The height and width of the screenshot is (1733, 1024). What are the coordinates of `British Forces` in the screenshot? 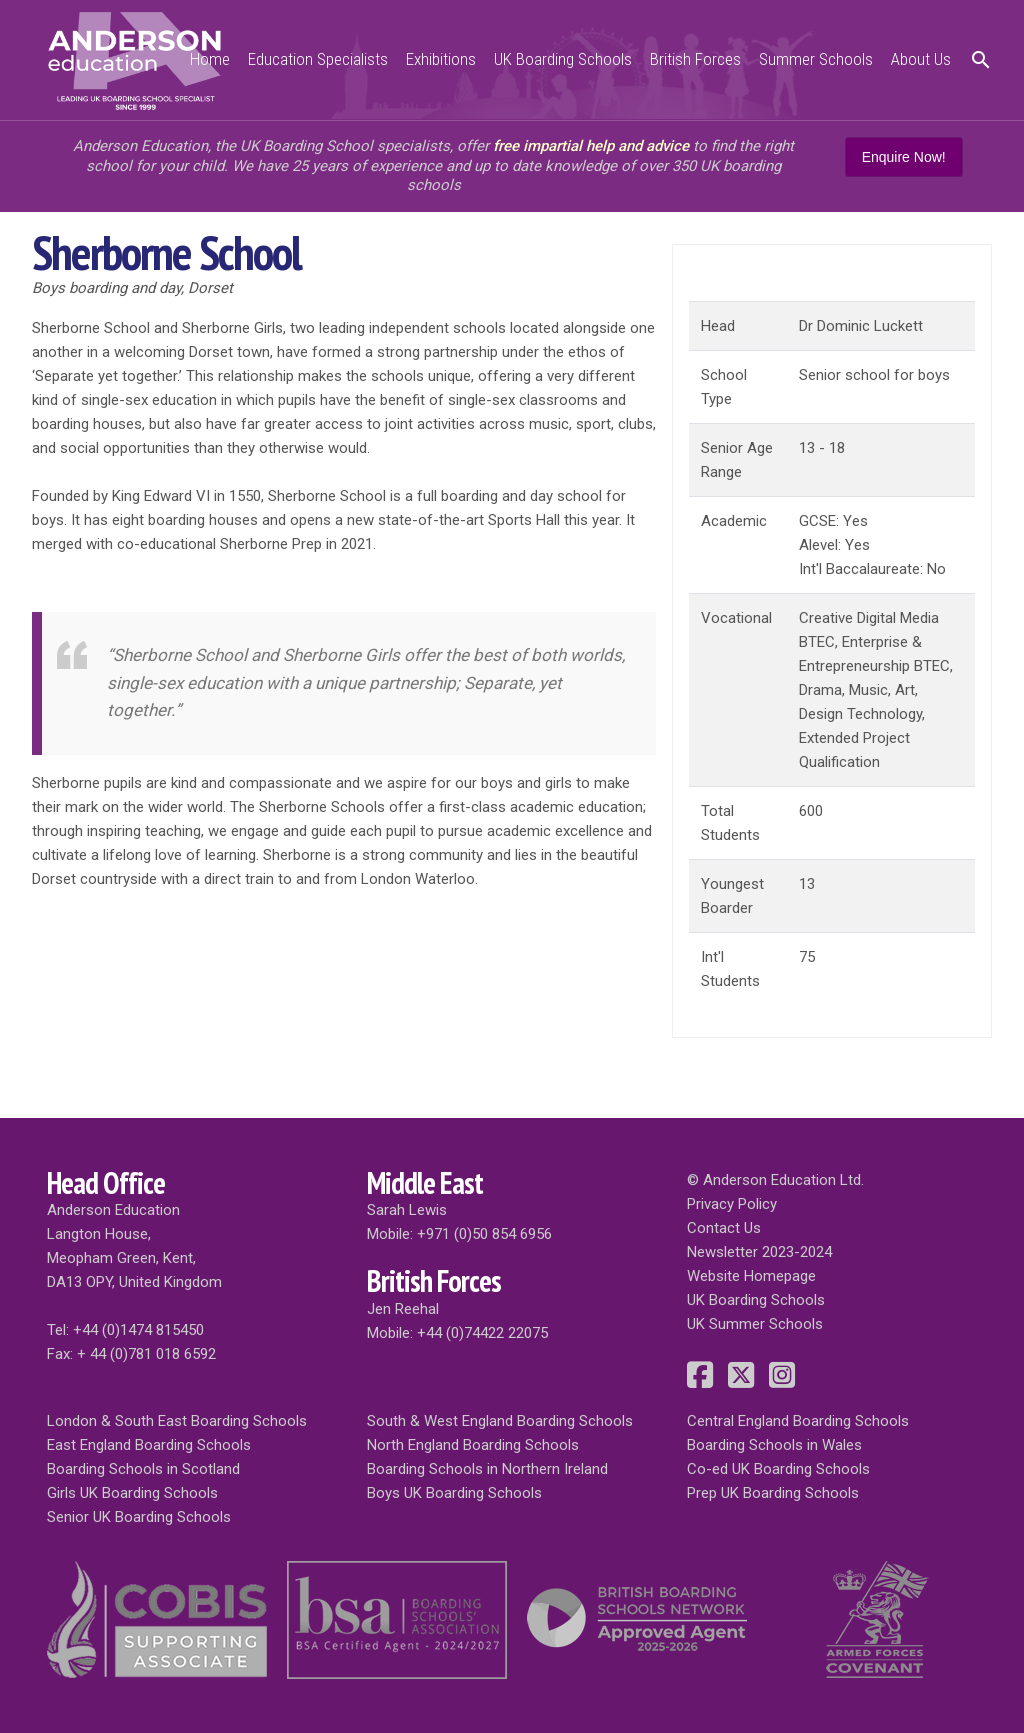 It's located at (695, 59).